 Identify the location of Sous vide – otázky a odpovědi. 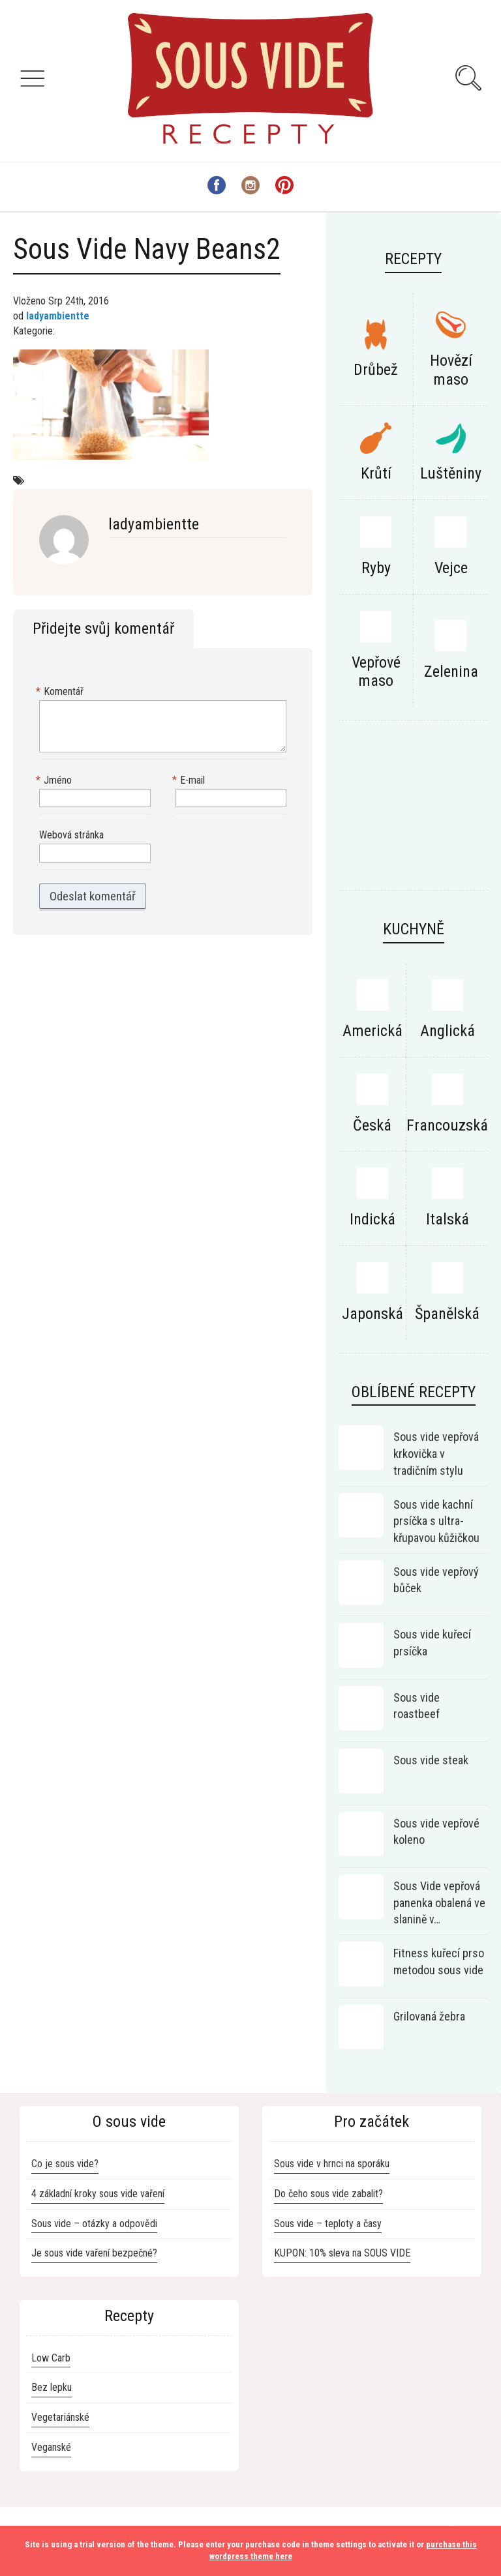
(94, 2223).